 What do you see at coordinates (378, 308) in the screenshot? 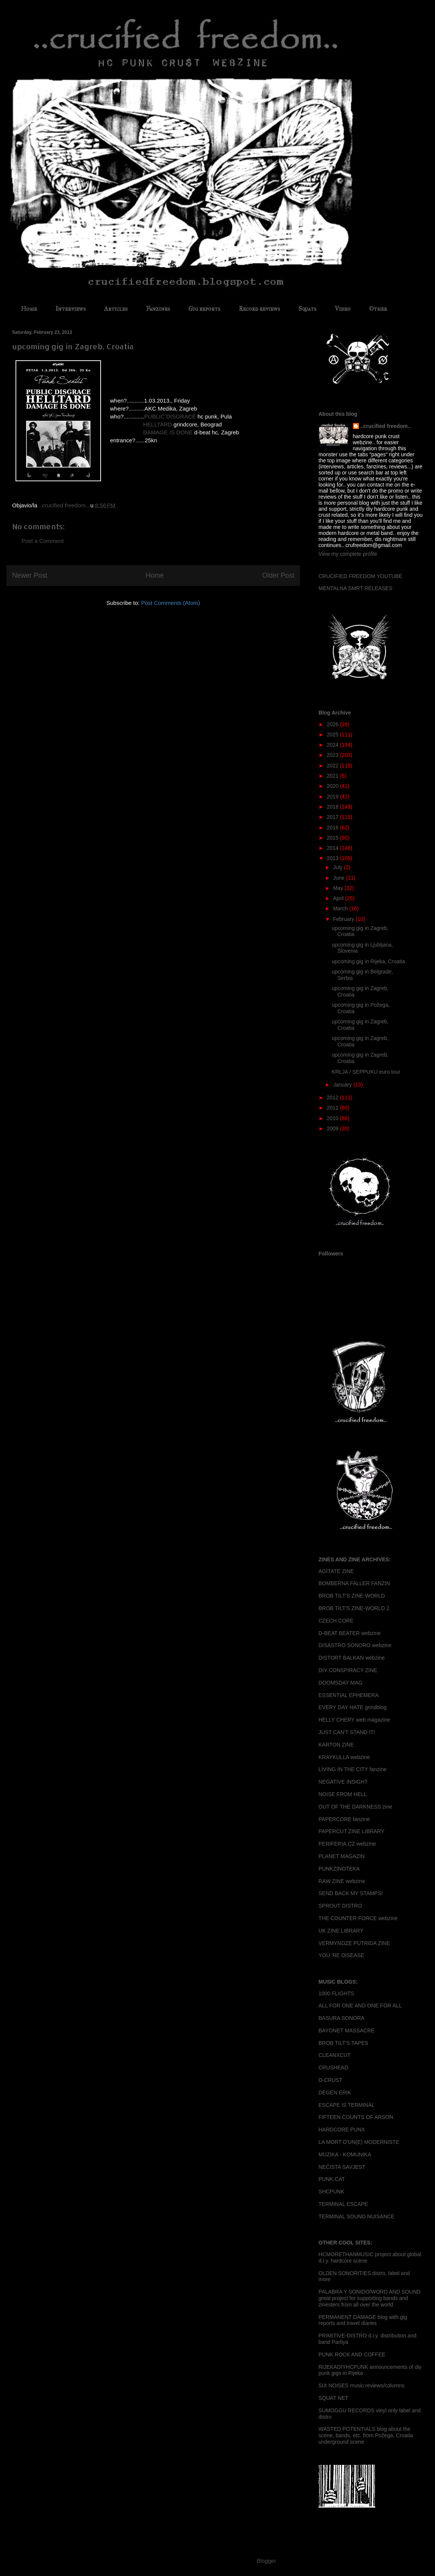
I see `Other` at bounding box center [378, 308].